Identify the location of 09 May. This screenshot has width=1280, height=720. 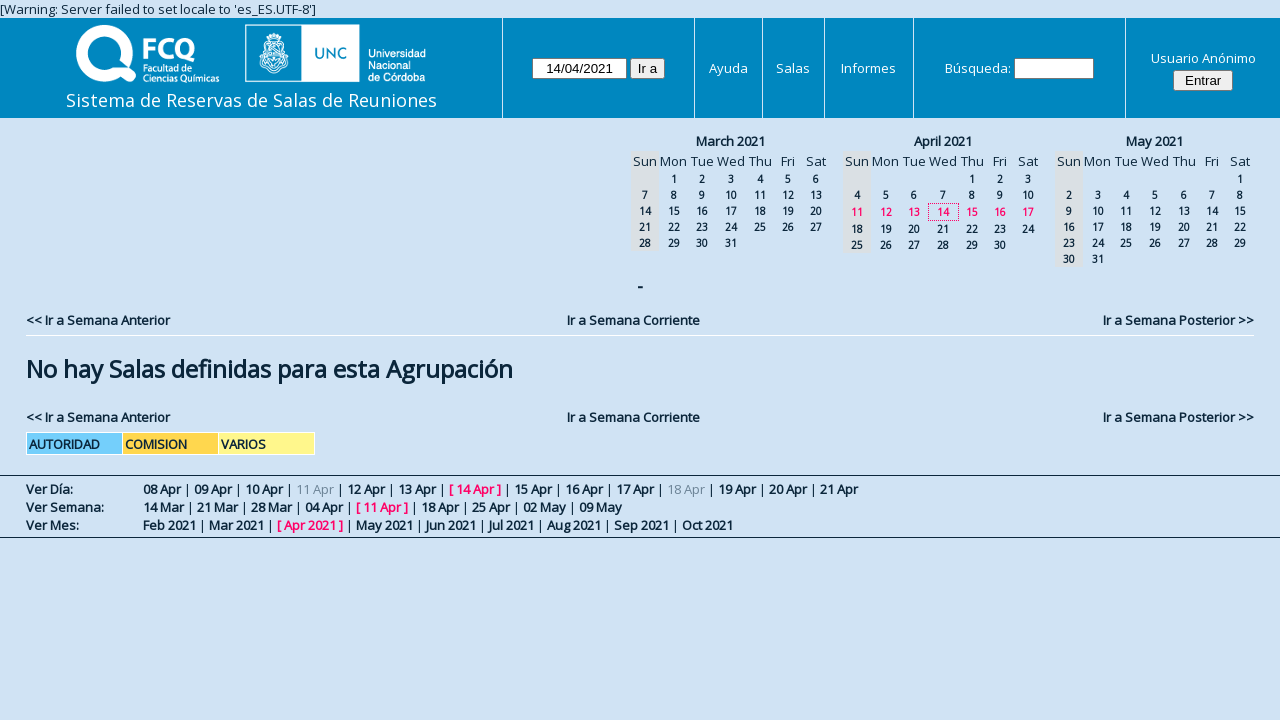
(600, 507).